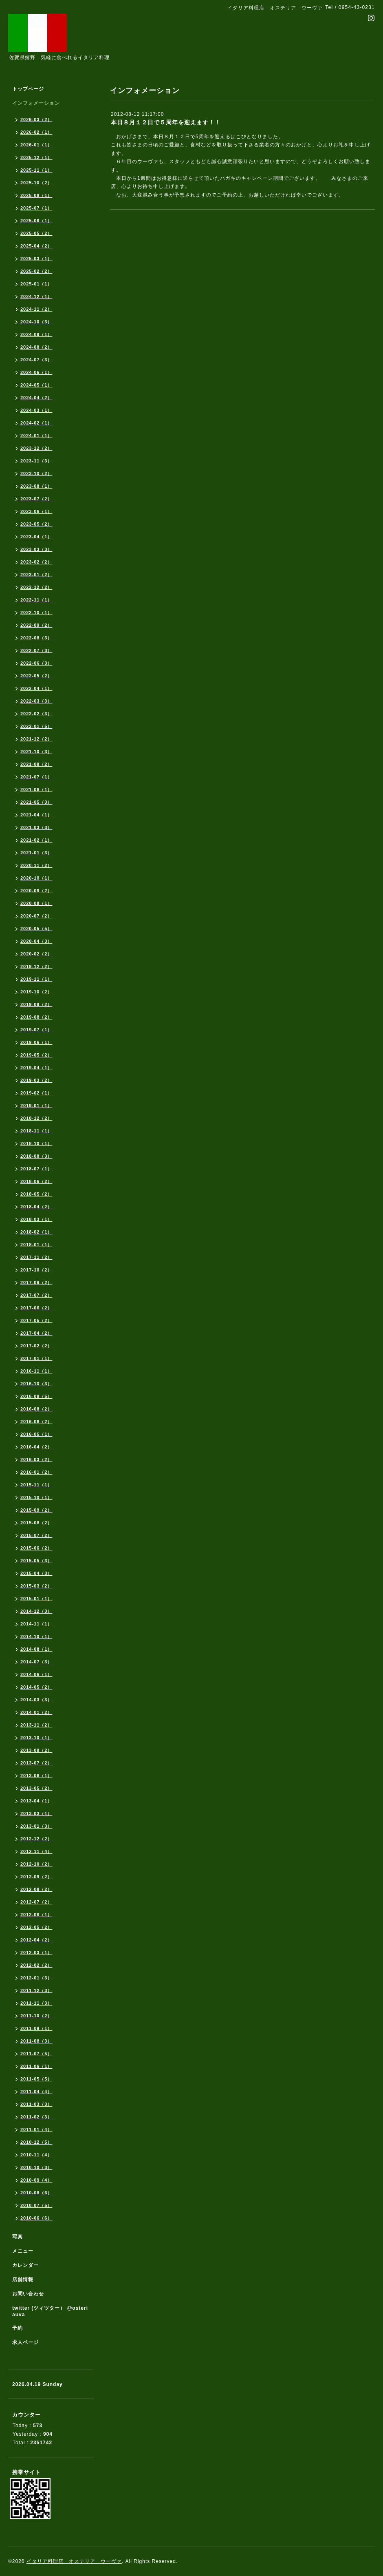  Describe the element at coordinates (36, 283) in the screenshot. I see `2025-01（1）` at that location.